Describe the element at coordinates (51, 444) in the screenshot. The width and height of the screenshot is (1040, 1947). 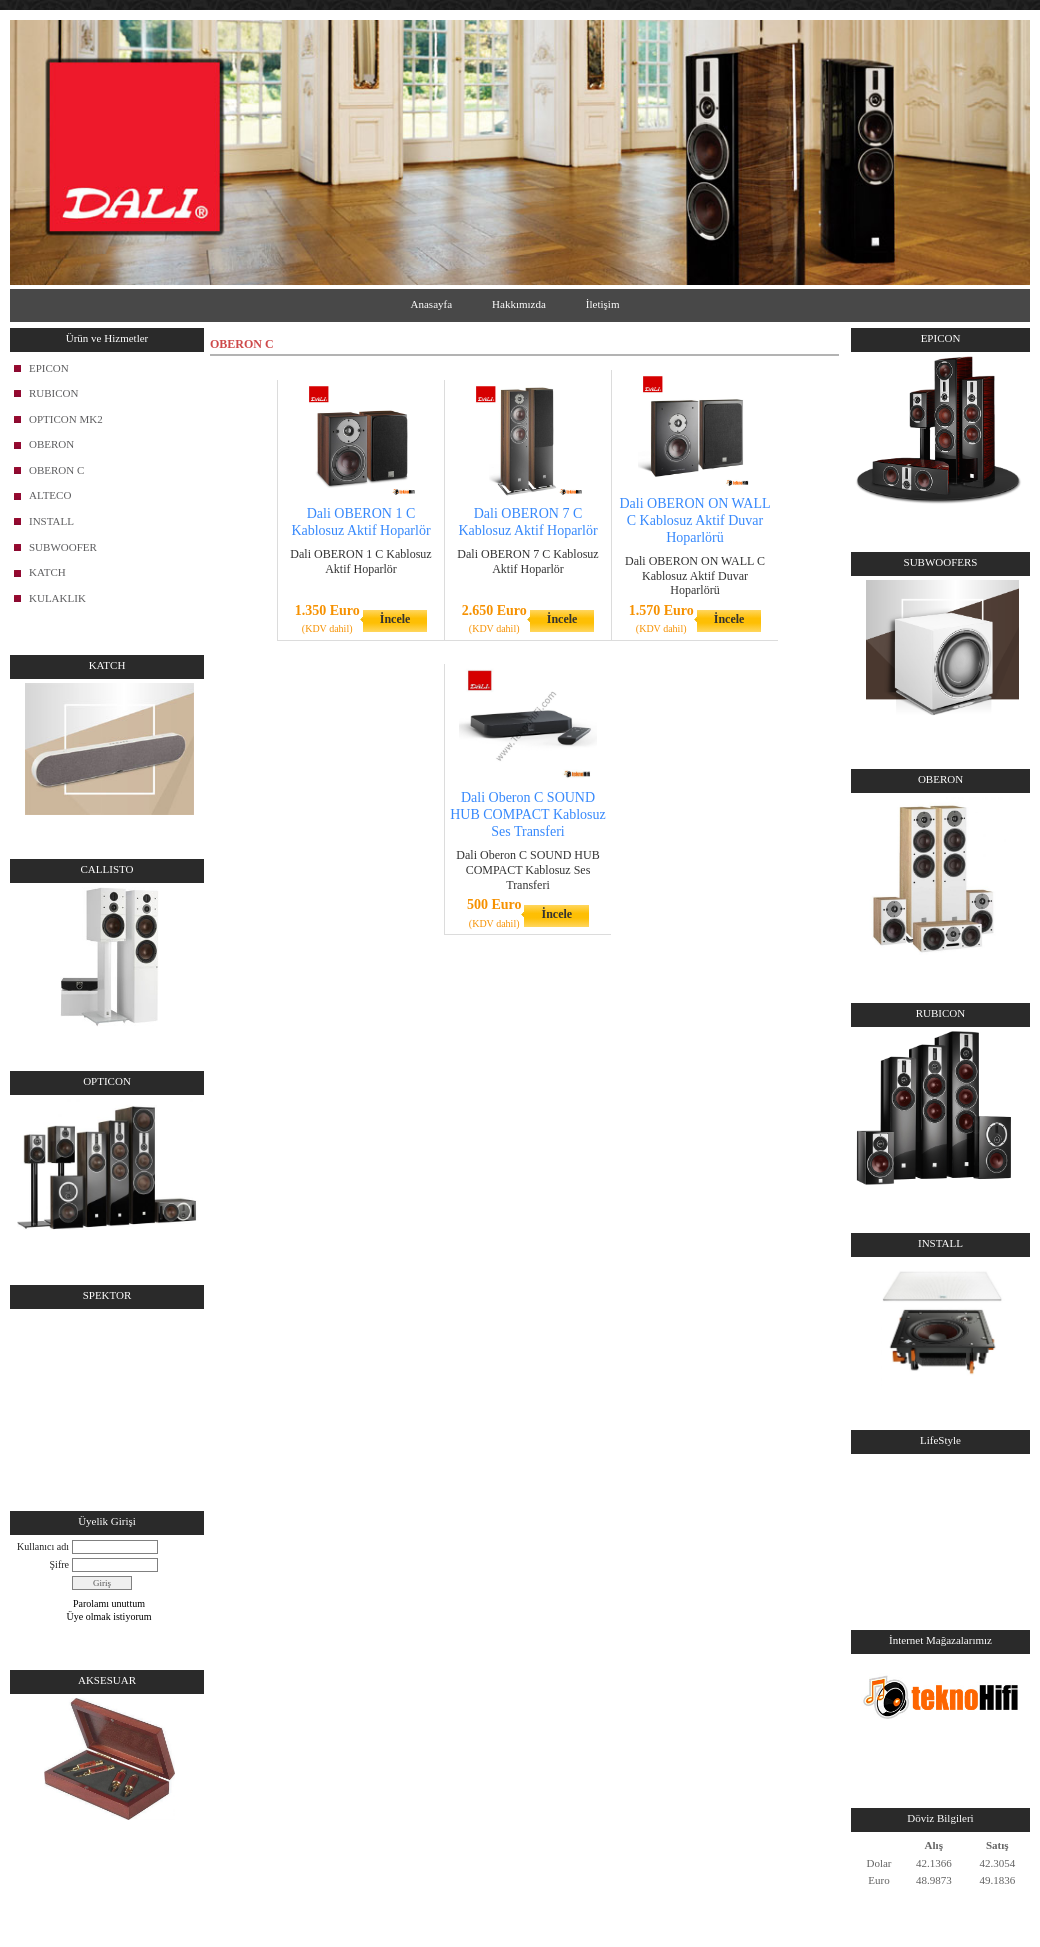
I see `OBERON` at that location.